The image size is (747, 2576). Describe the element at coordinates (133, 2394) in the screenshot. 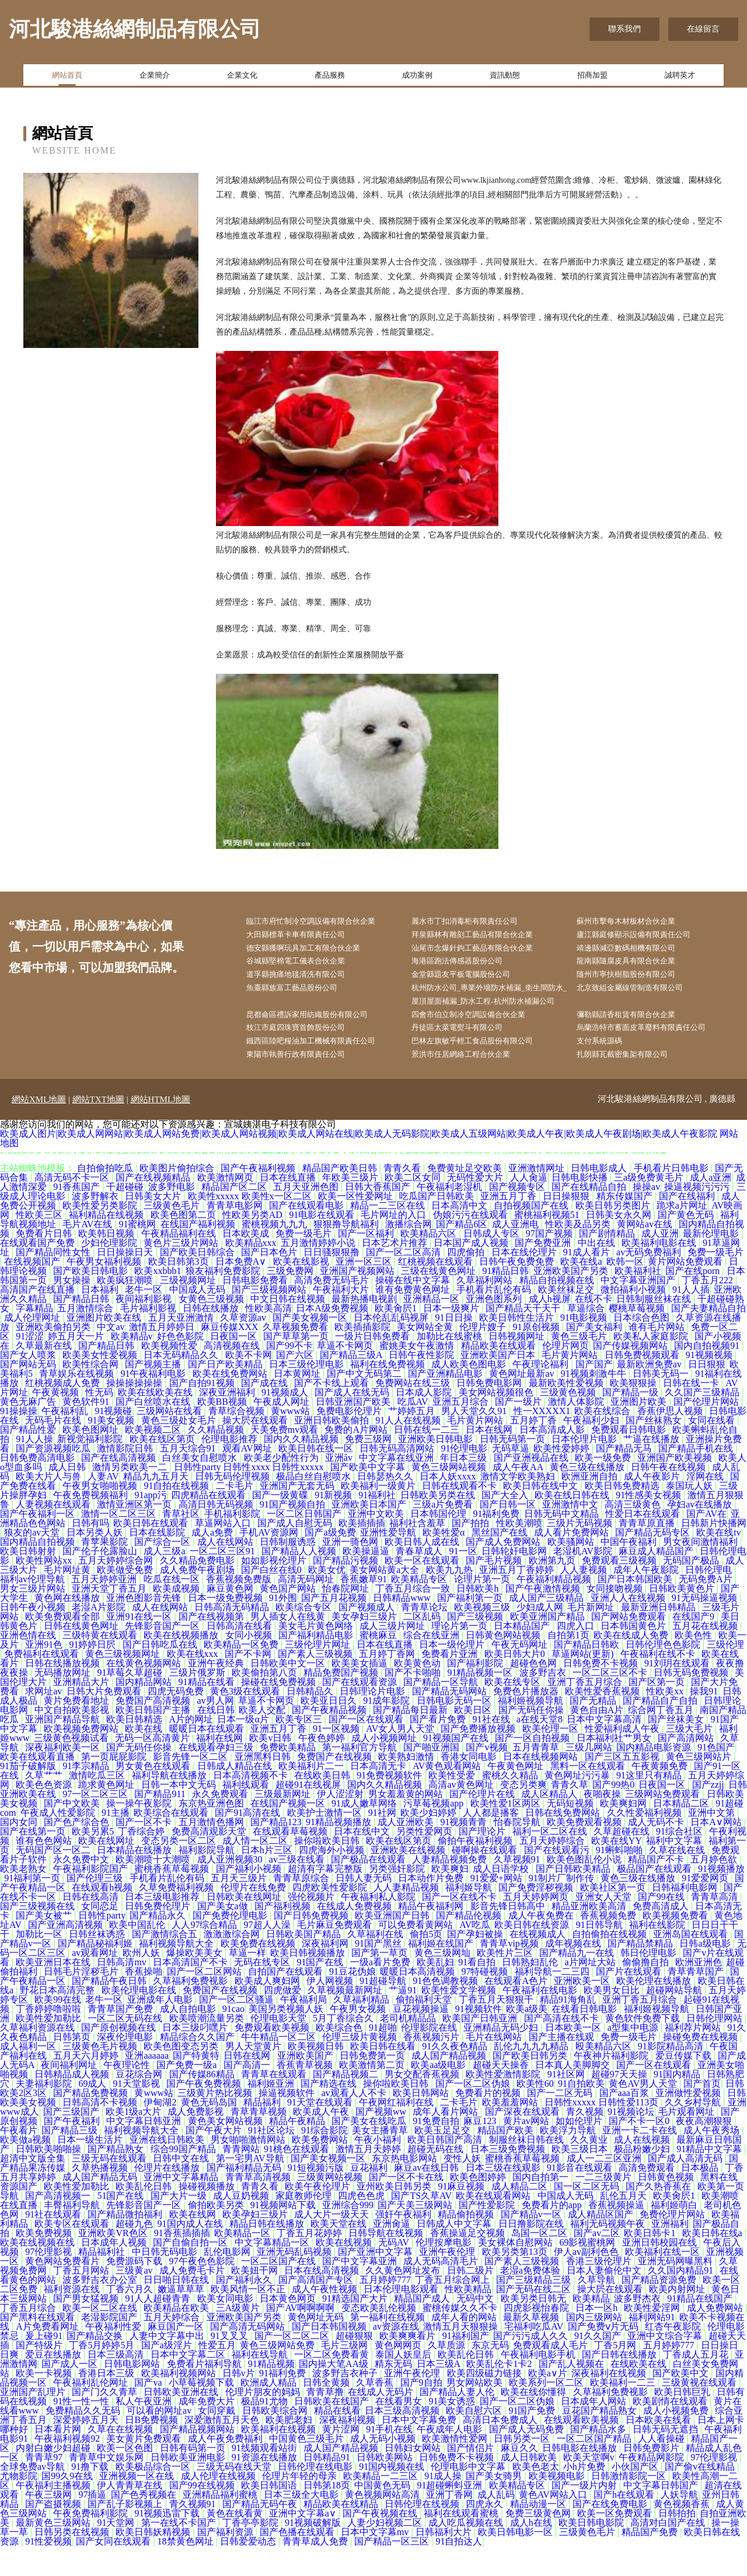

I see `日韩电影网站` at that location.